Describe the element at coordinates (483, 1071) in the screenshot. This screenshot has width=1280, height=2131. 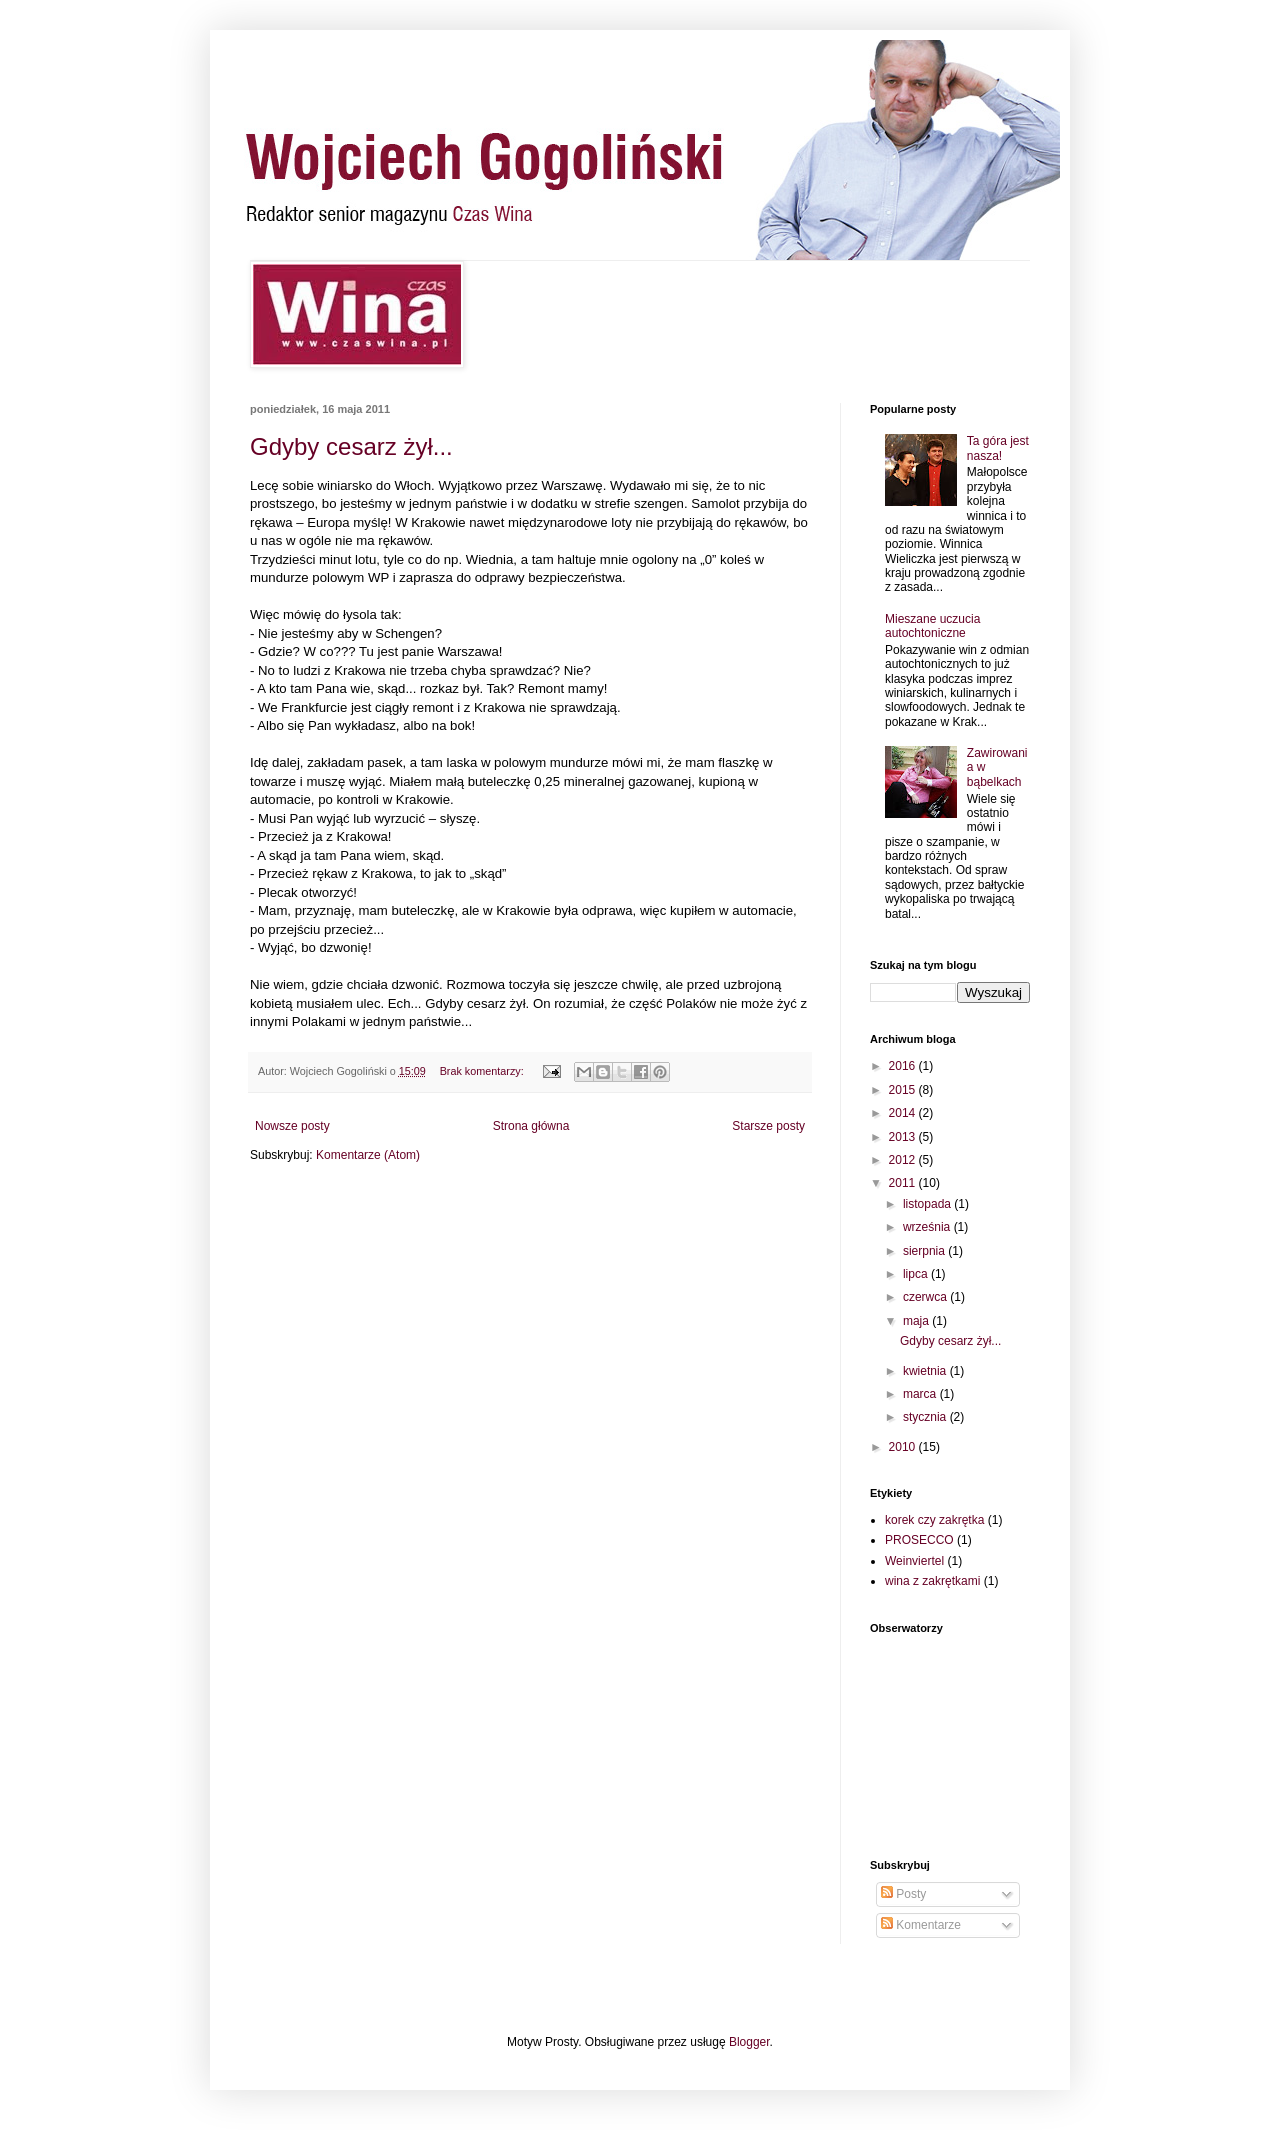
I see `Brak komentarzy:` at that location.